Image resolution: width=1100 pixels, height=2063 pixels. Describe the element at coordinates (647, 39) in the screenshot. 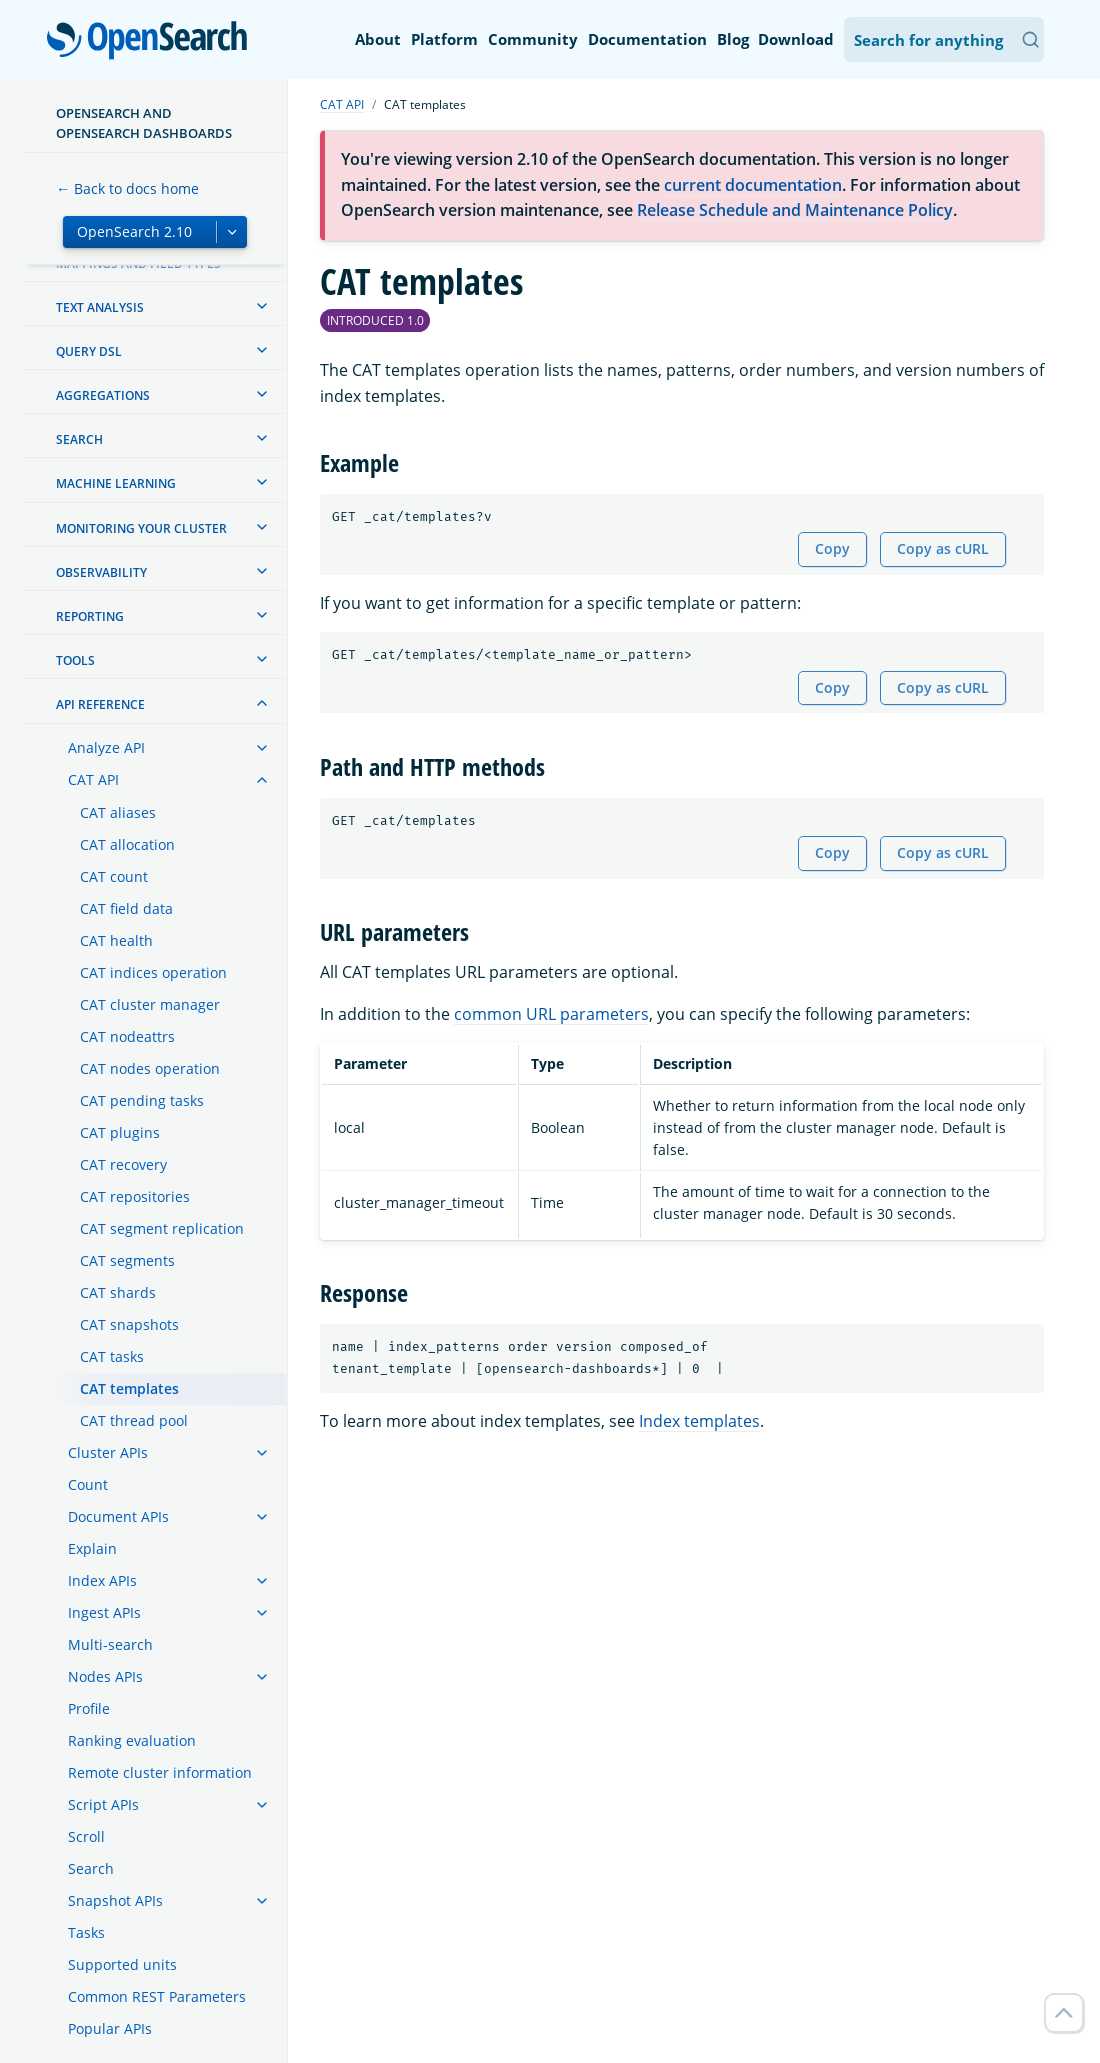

I see `Documentation` at that location.